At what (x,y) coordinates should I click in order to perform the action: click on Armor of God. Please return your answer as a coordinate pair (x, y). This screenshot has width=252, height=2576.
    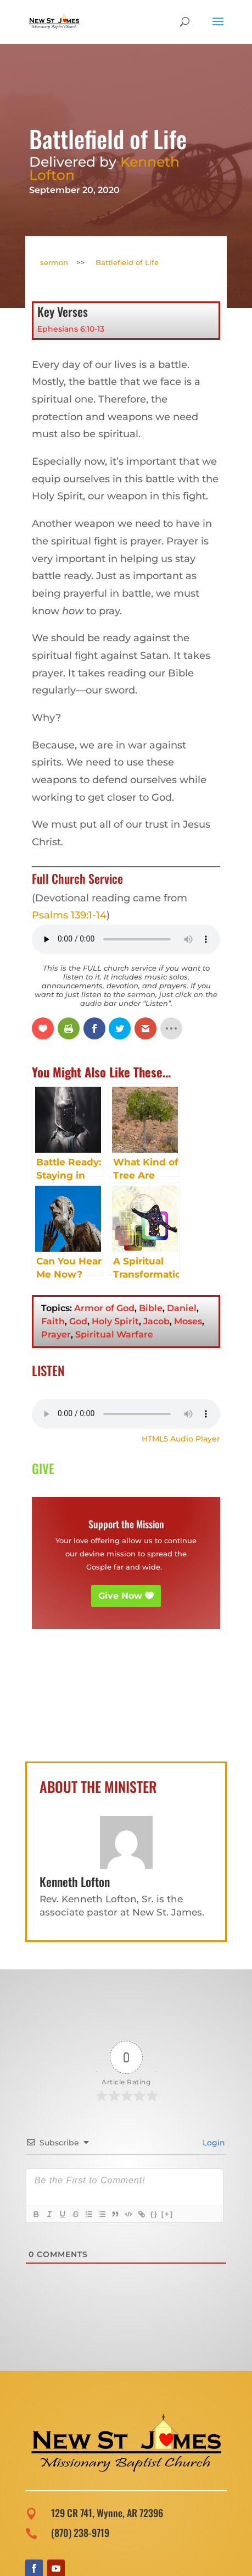
    Looking at the image, I should click on (104, 1308).